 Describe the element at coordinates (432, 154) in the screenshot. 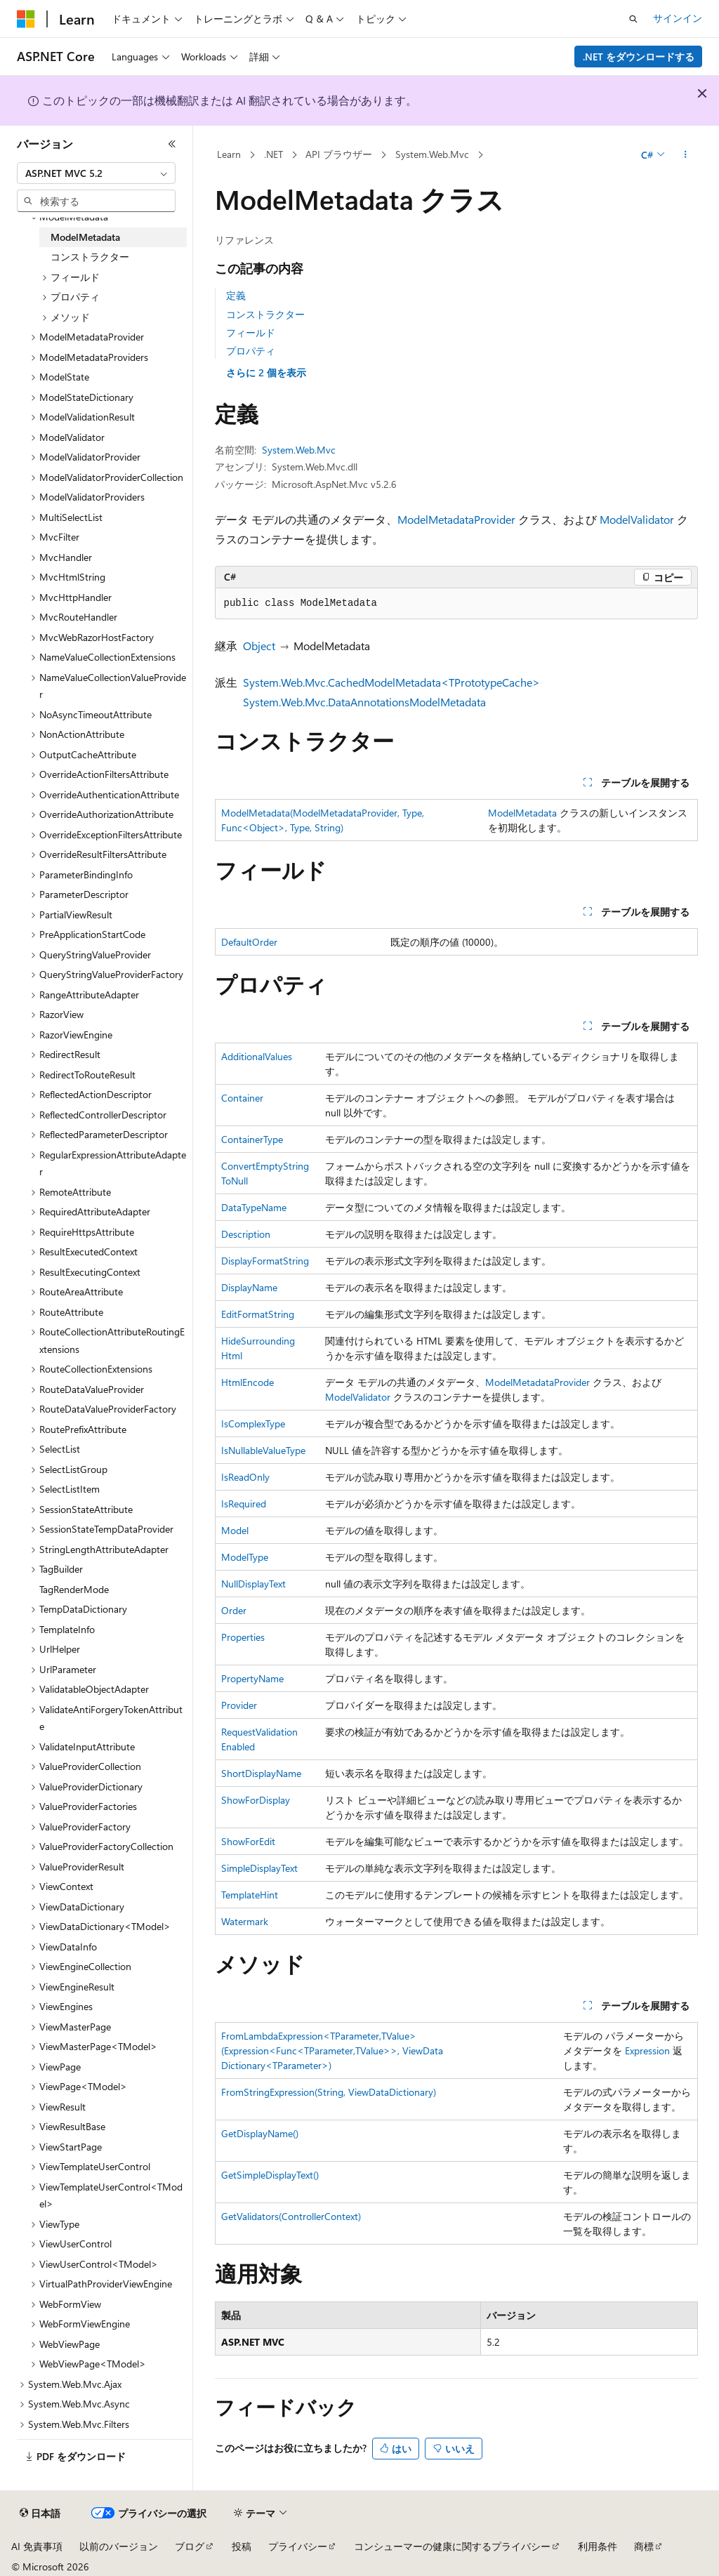

I see `System.Web.Mvc` at that location.